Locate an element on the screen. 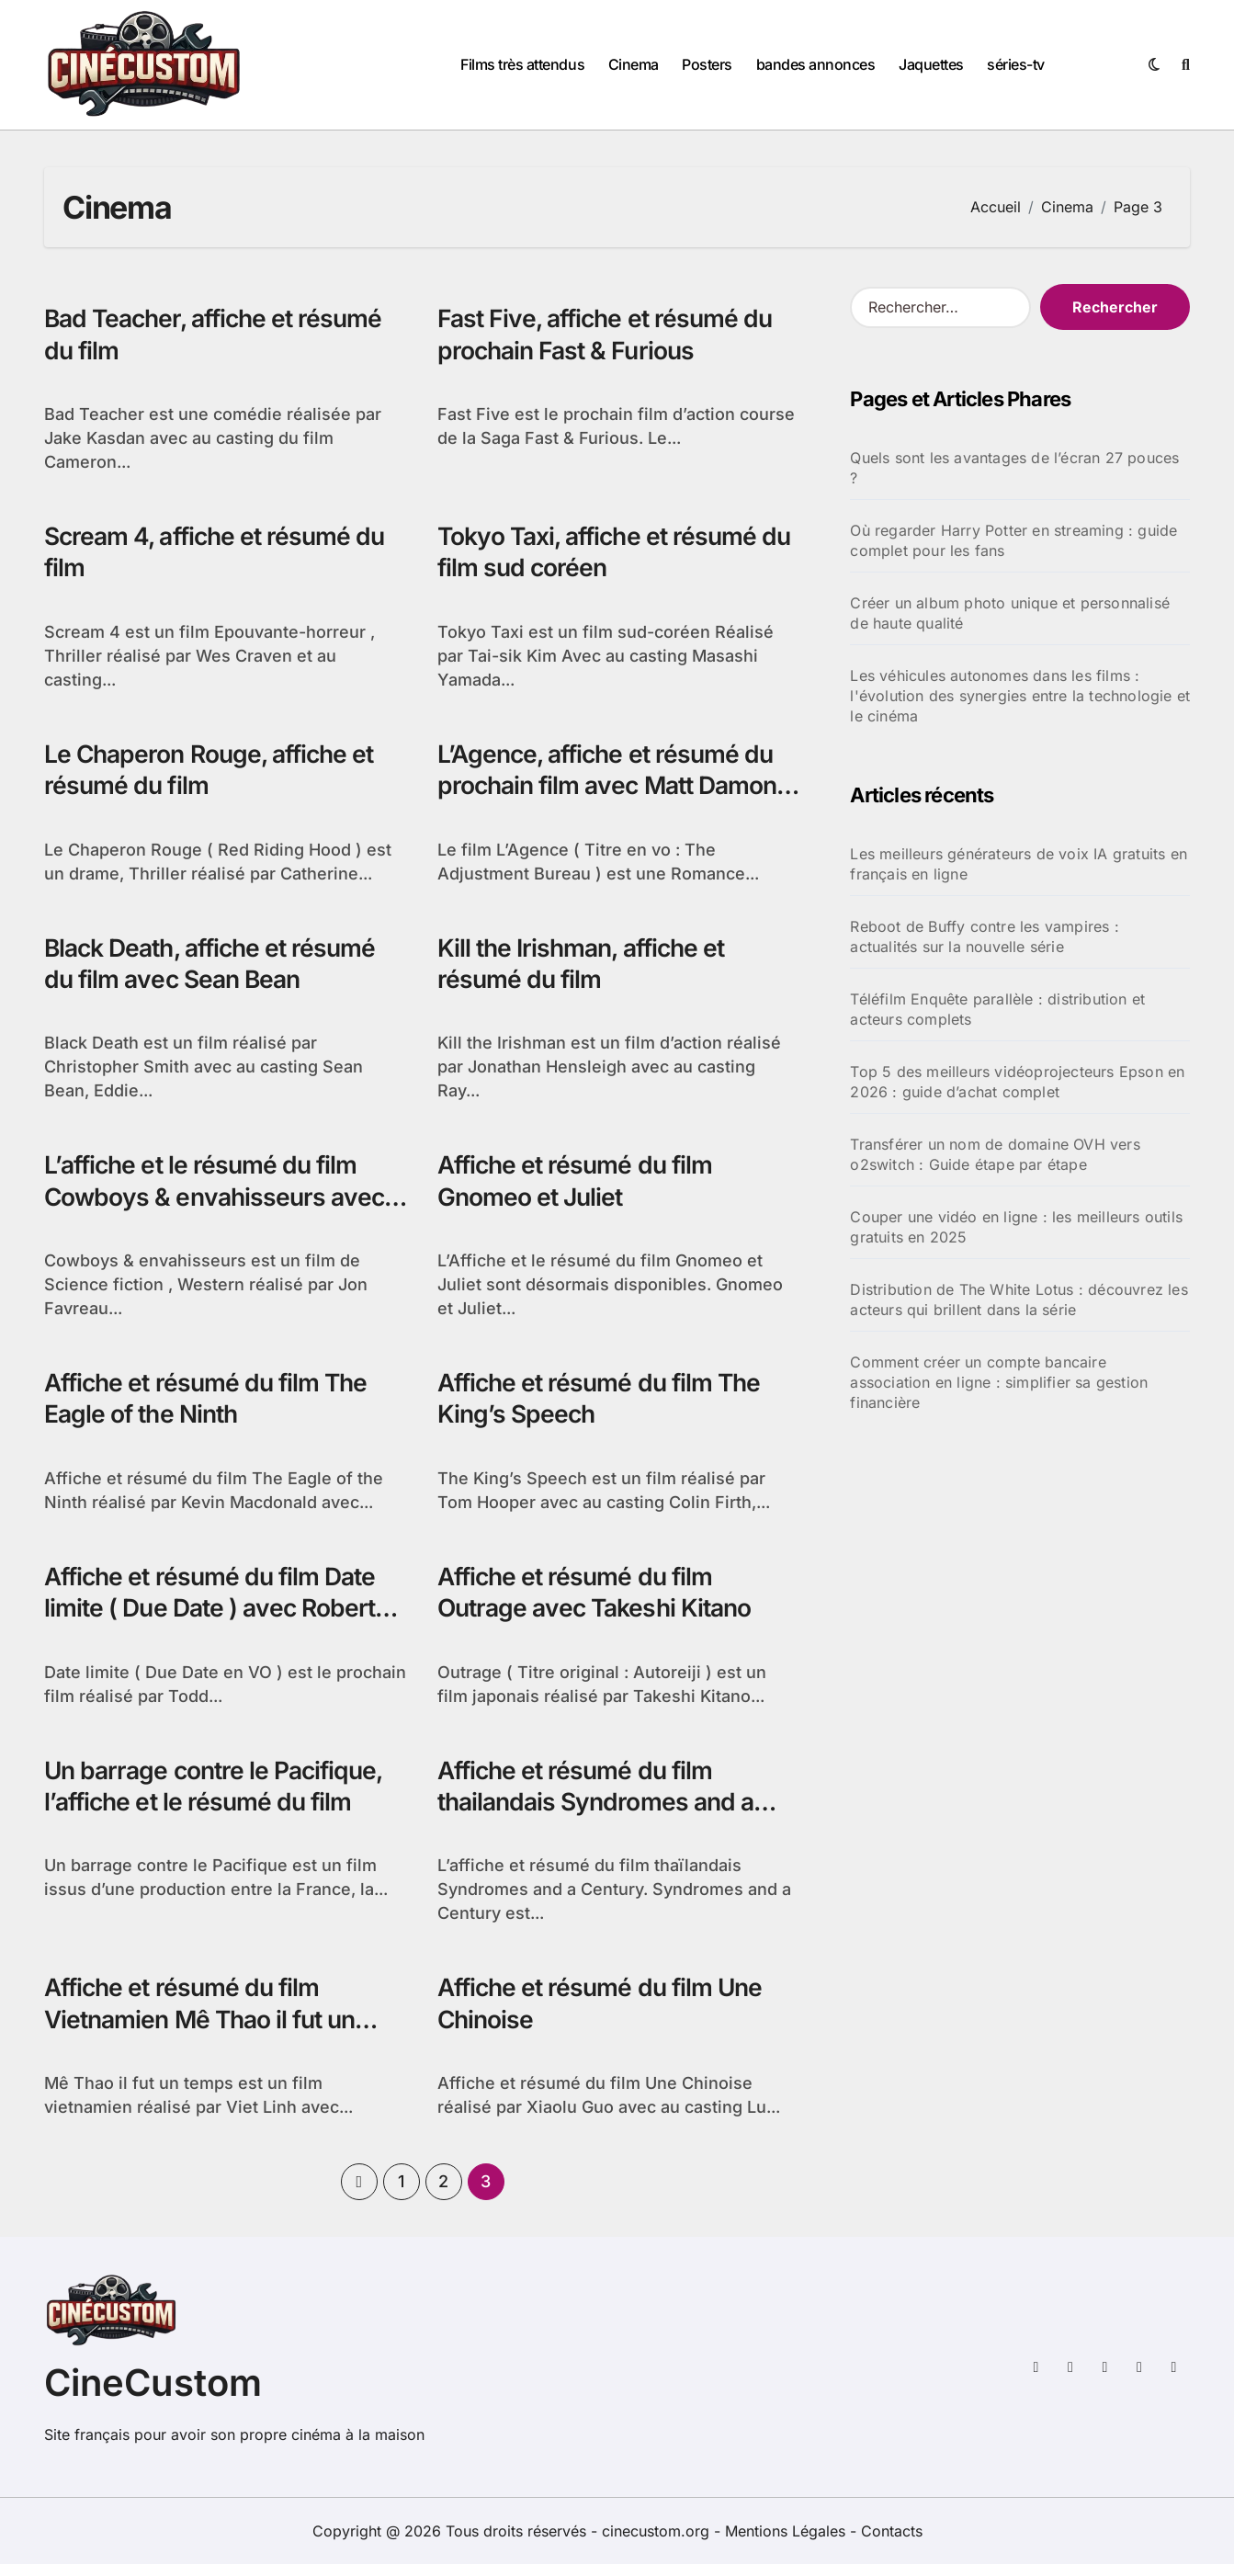 Image resolution: width=1234 pixels, height=2576 pixels. Affiche et résumé du film Gnomeo et Juliet is located at coordinates (578, 1186).